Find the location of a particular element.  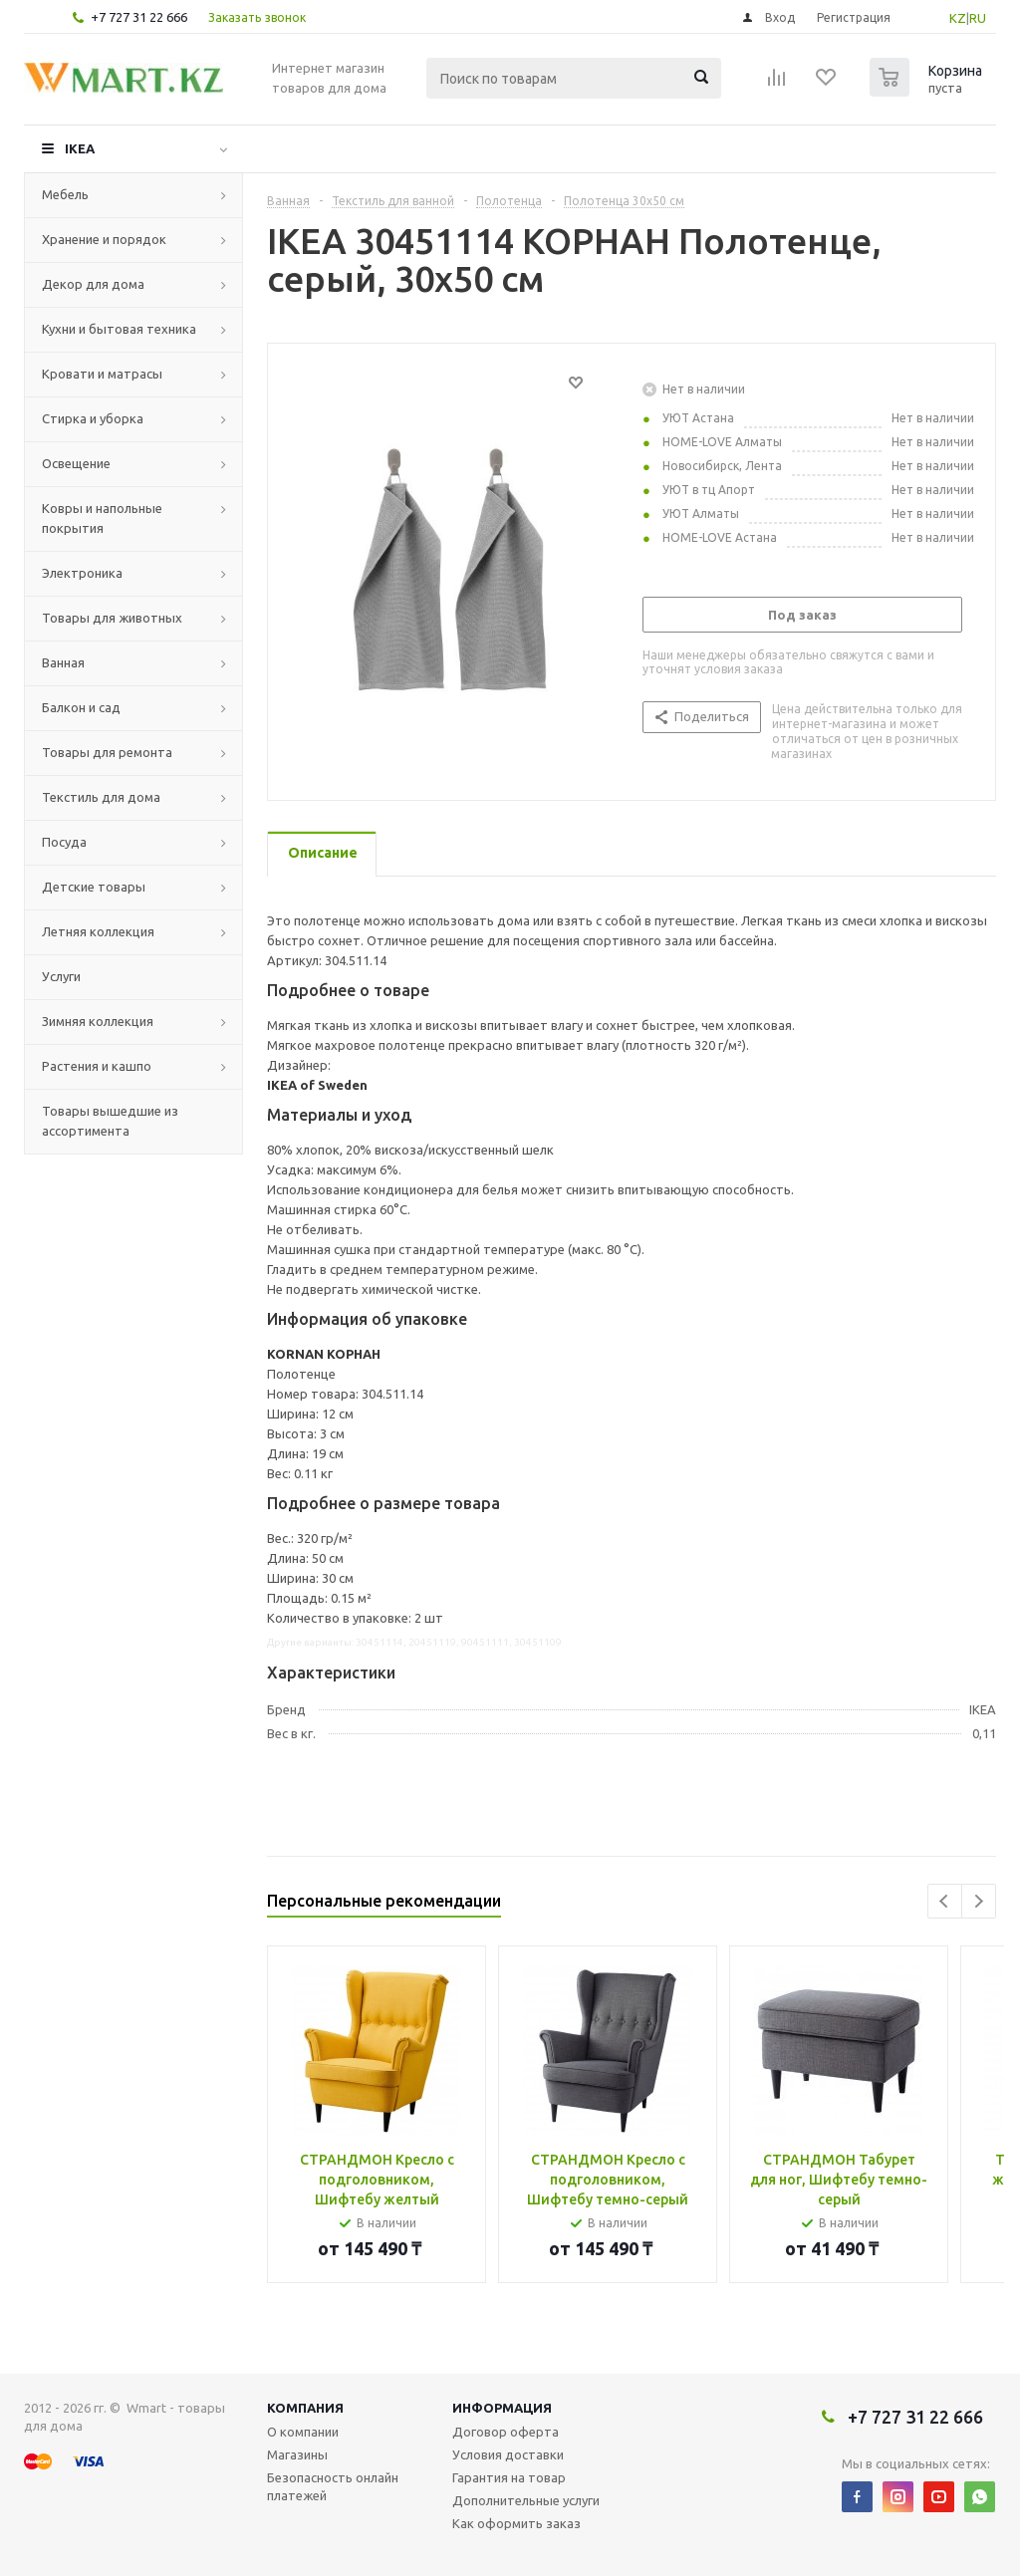

Next is located at coordinates (978, 1901).